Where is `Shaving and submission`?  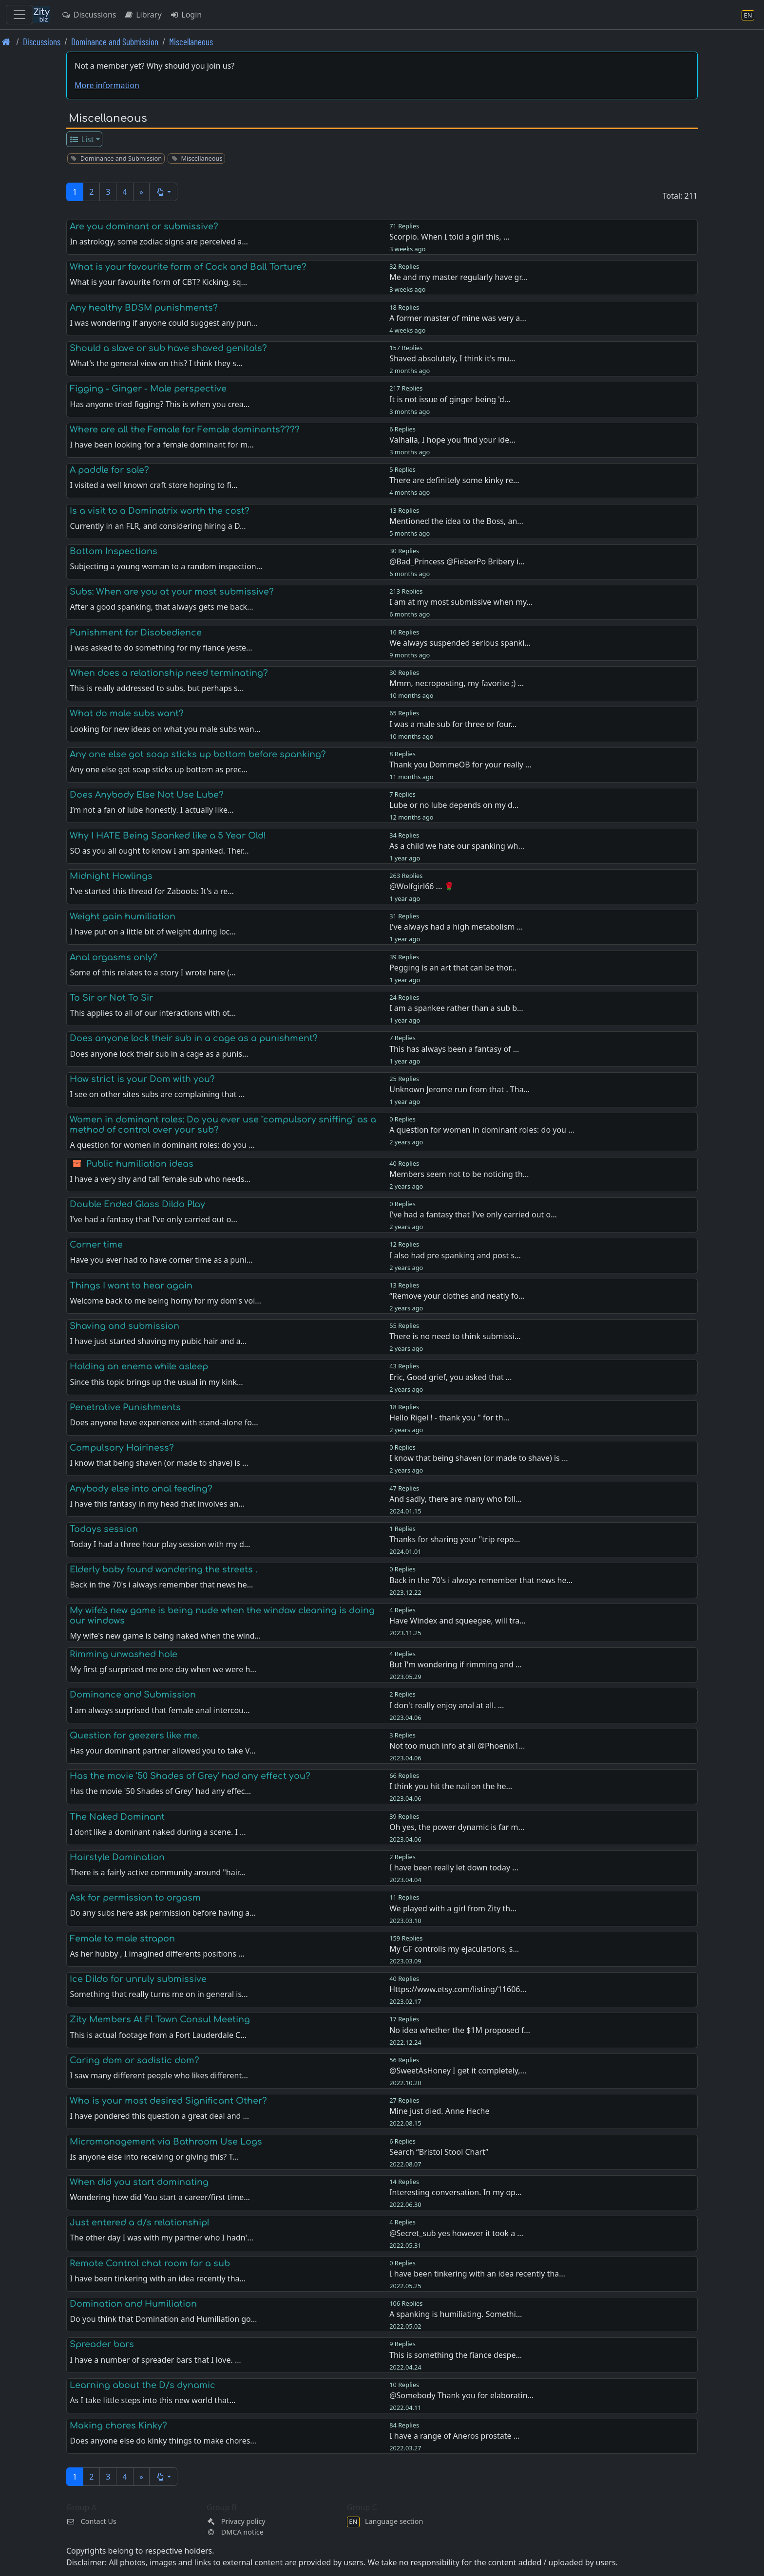
Shaving and submission is located at coordinates (124, 1326).